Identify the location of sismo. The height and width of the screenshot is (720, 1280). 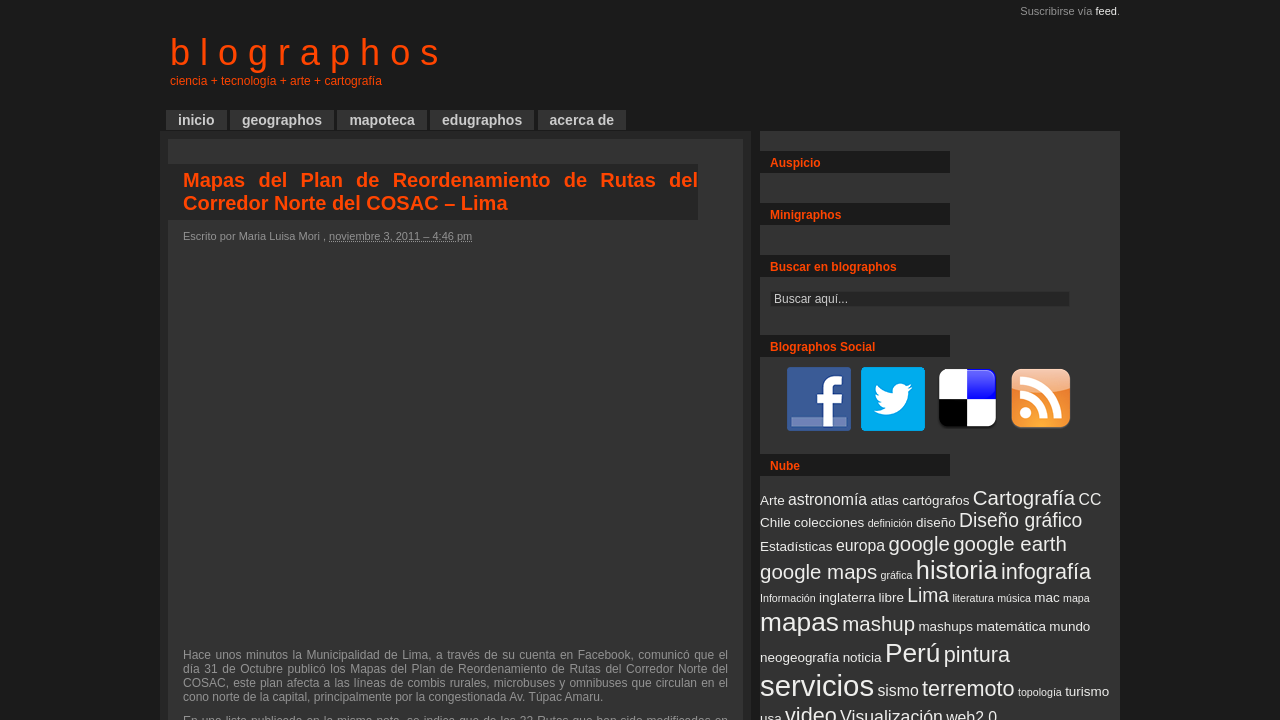
(897, 690).